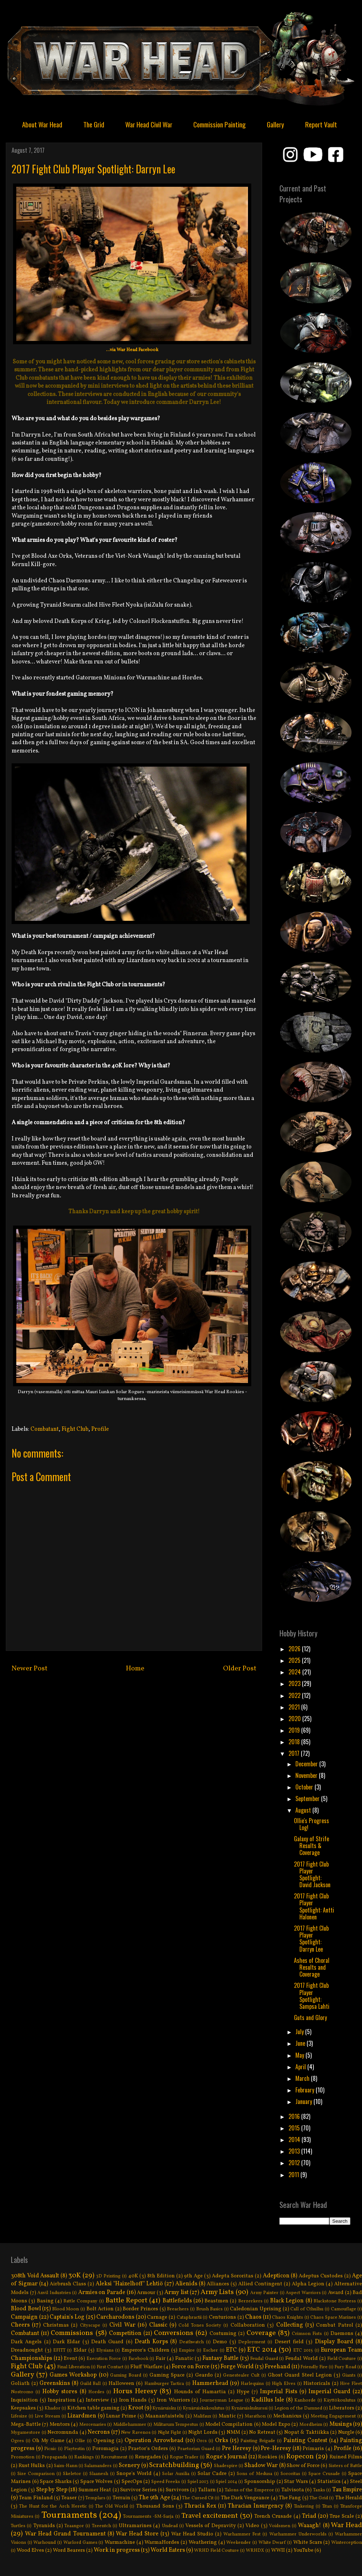 The width and height of the screenshot is (362, 2576). Describe the element at coordinates (227, 2416) in the screenshot. I see `Mantic` at that location.